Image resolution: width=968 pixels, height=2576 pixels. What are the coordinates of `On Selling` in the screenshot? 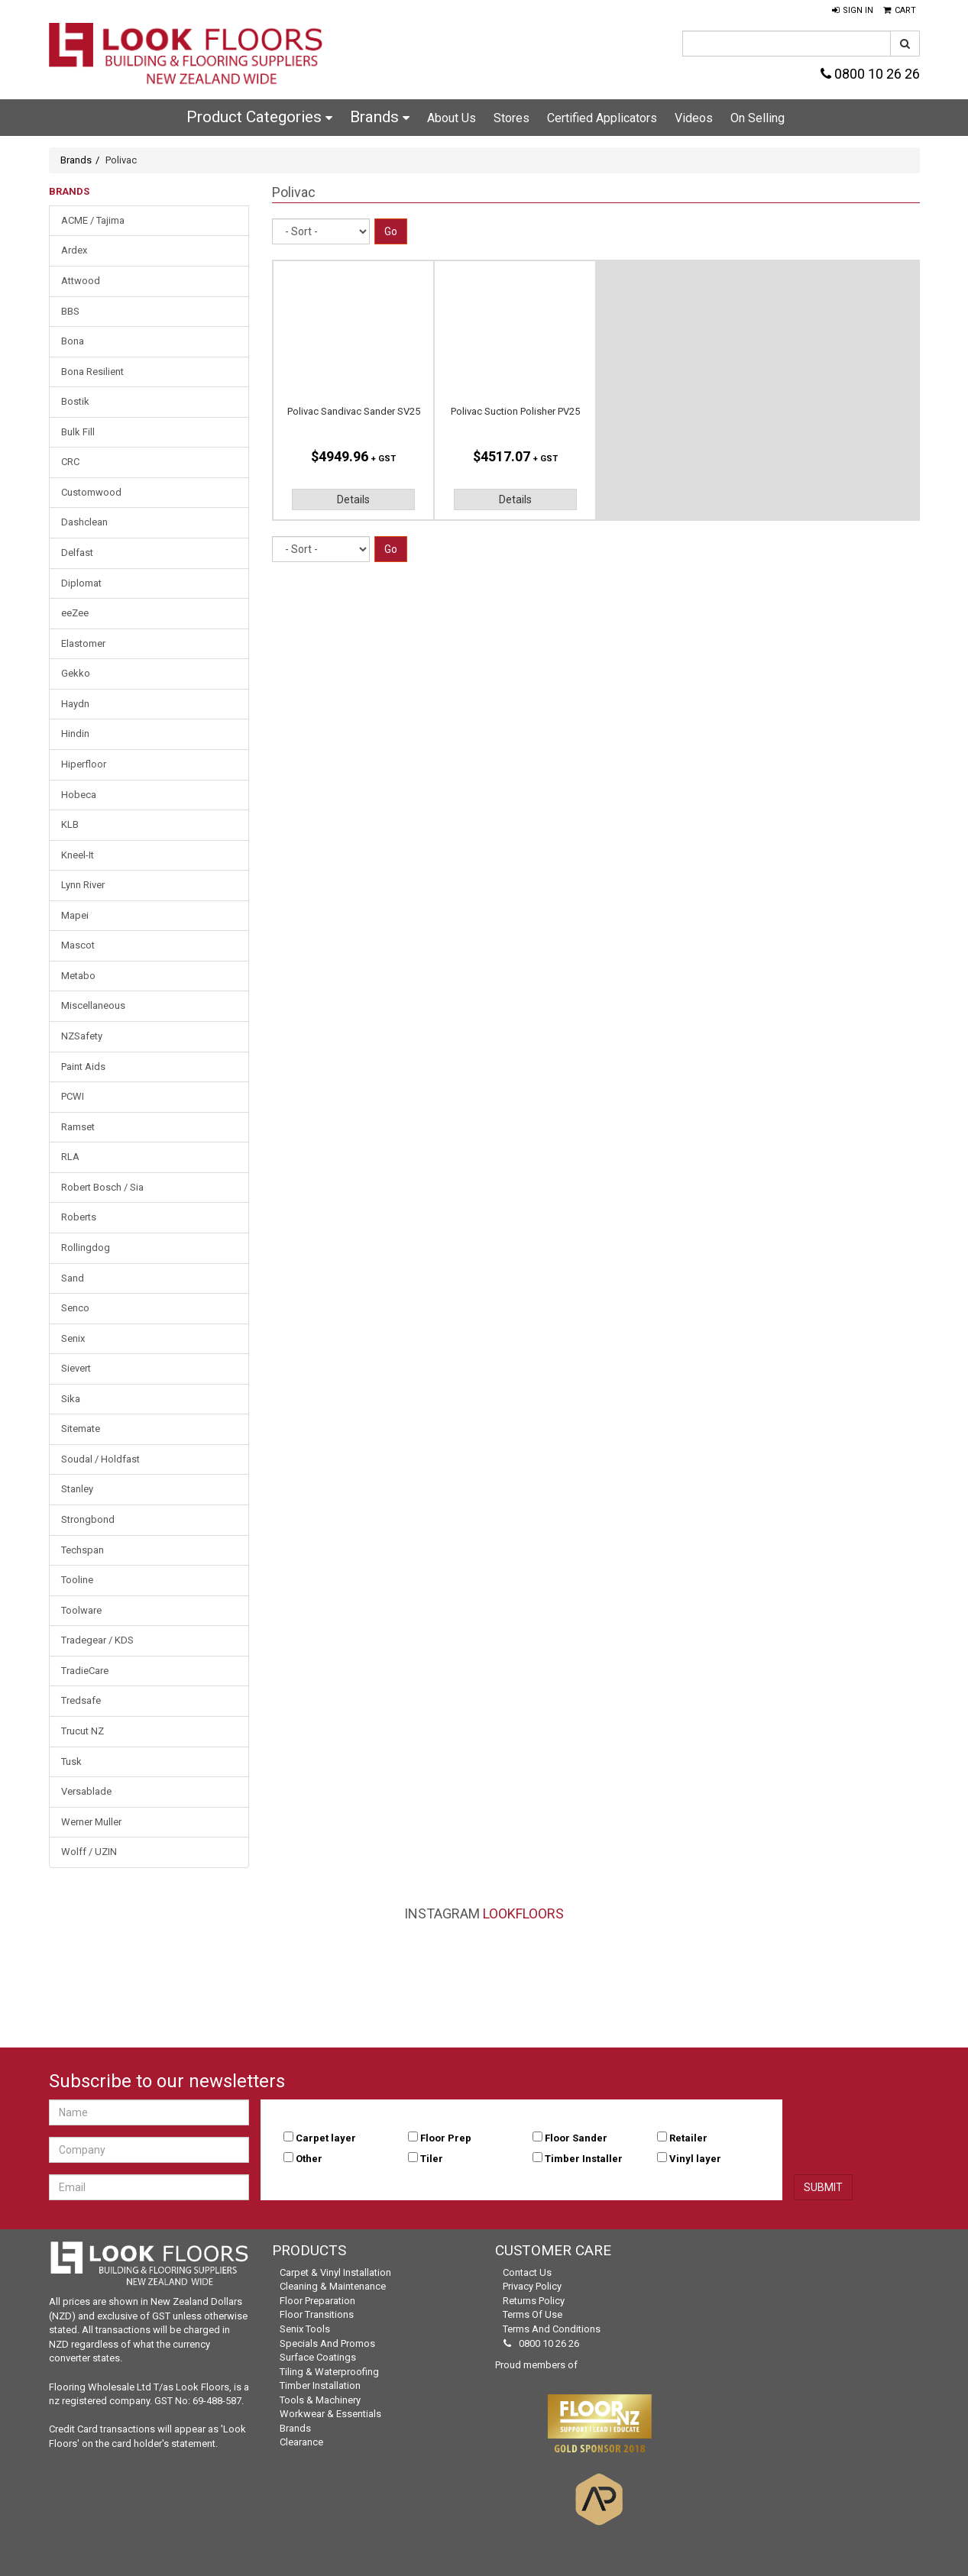 It's located at (757, 118).